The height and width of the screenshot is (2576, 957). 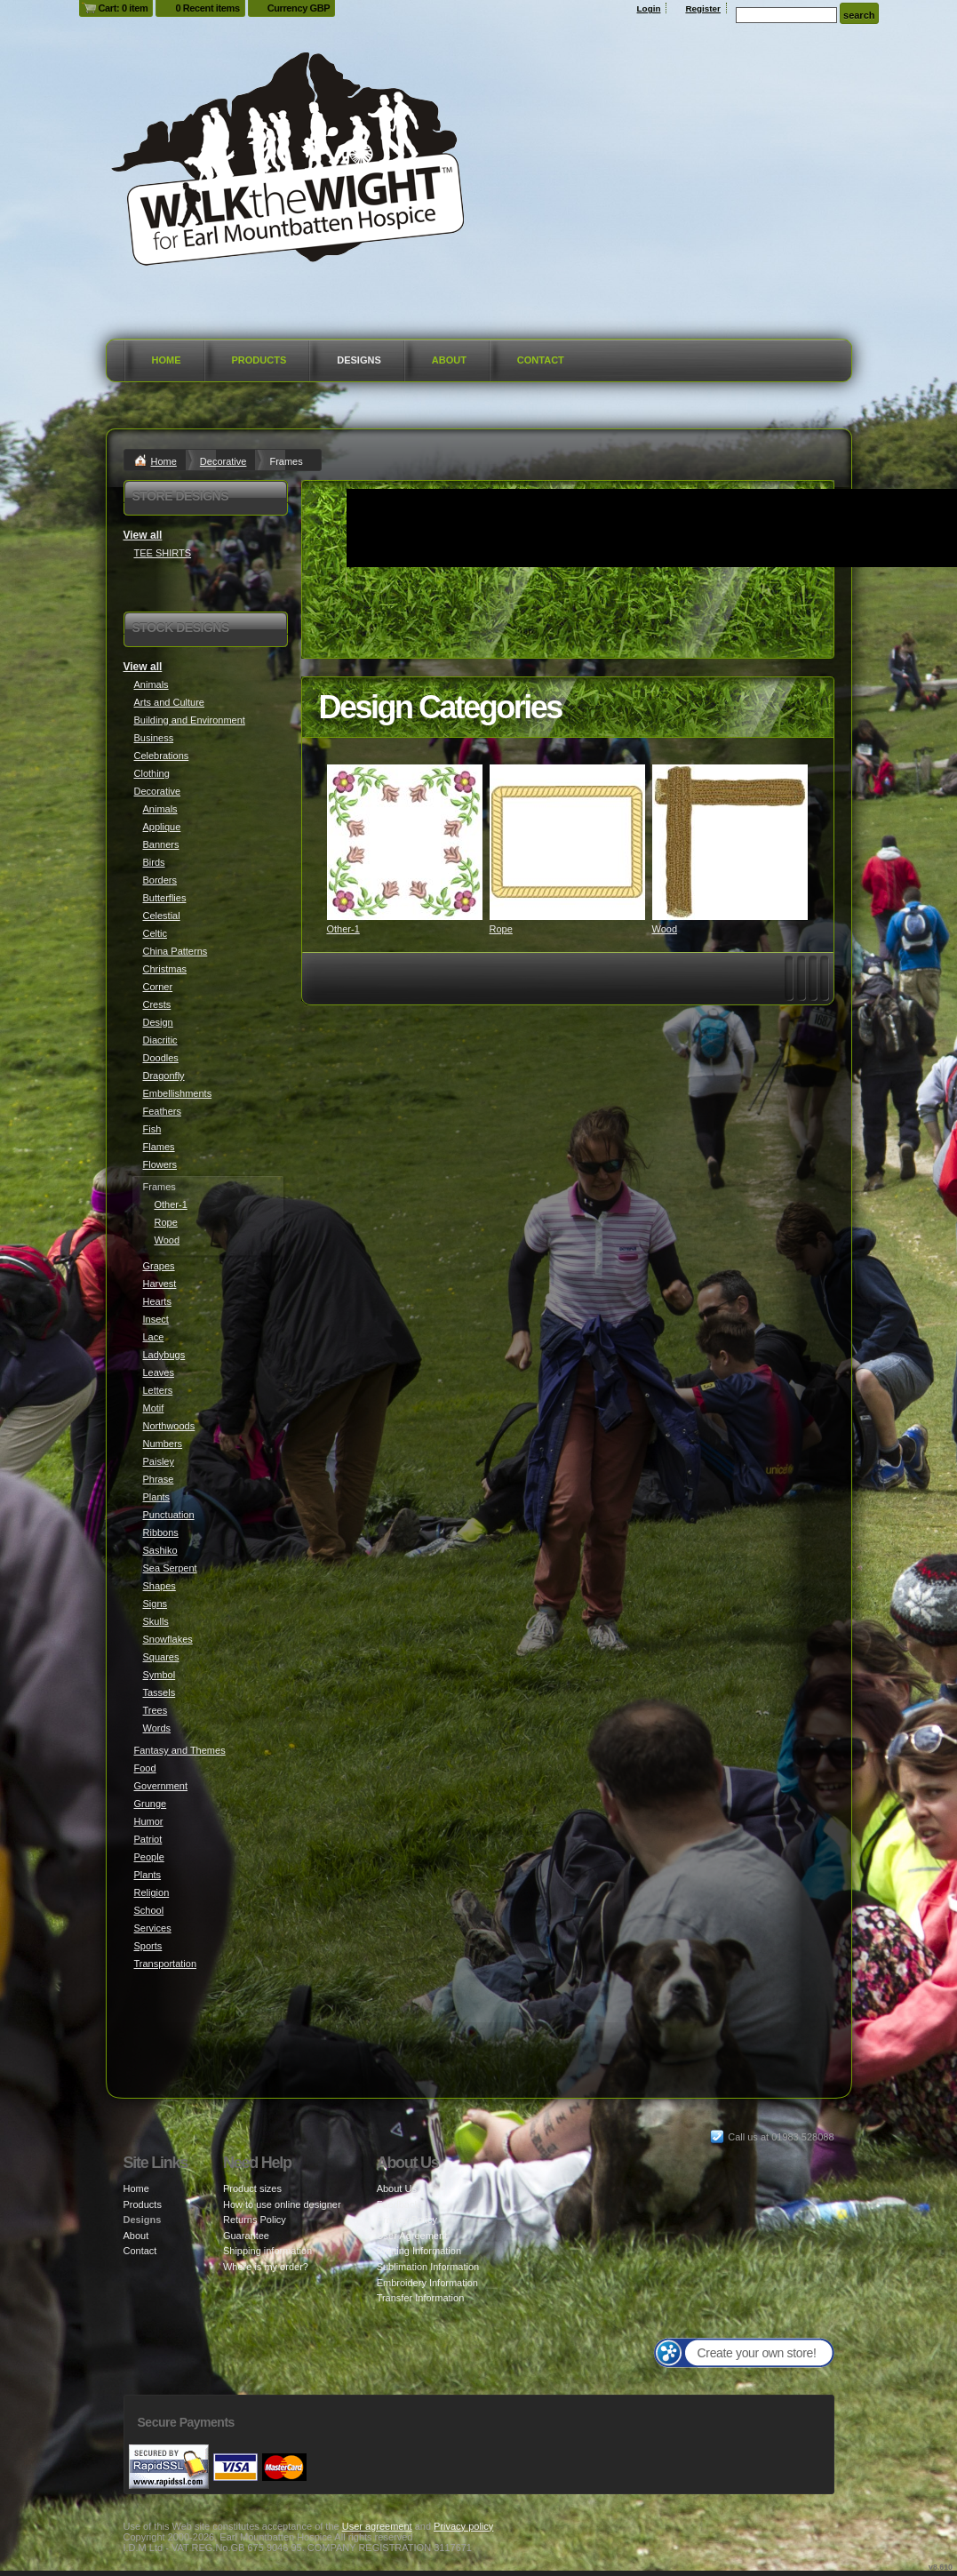 I want to click on Cart: 0 item, so click(x=123, y=8).